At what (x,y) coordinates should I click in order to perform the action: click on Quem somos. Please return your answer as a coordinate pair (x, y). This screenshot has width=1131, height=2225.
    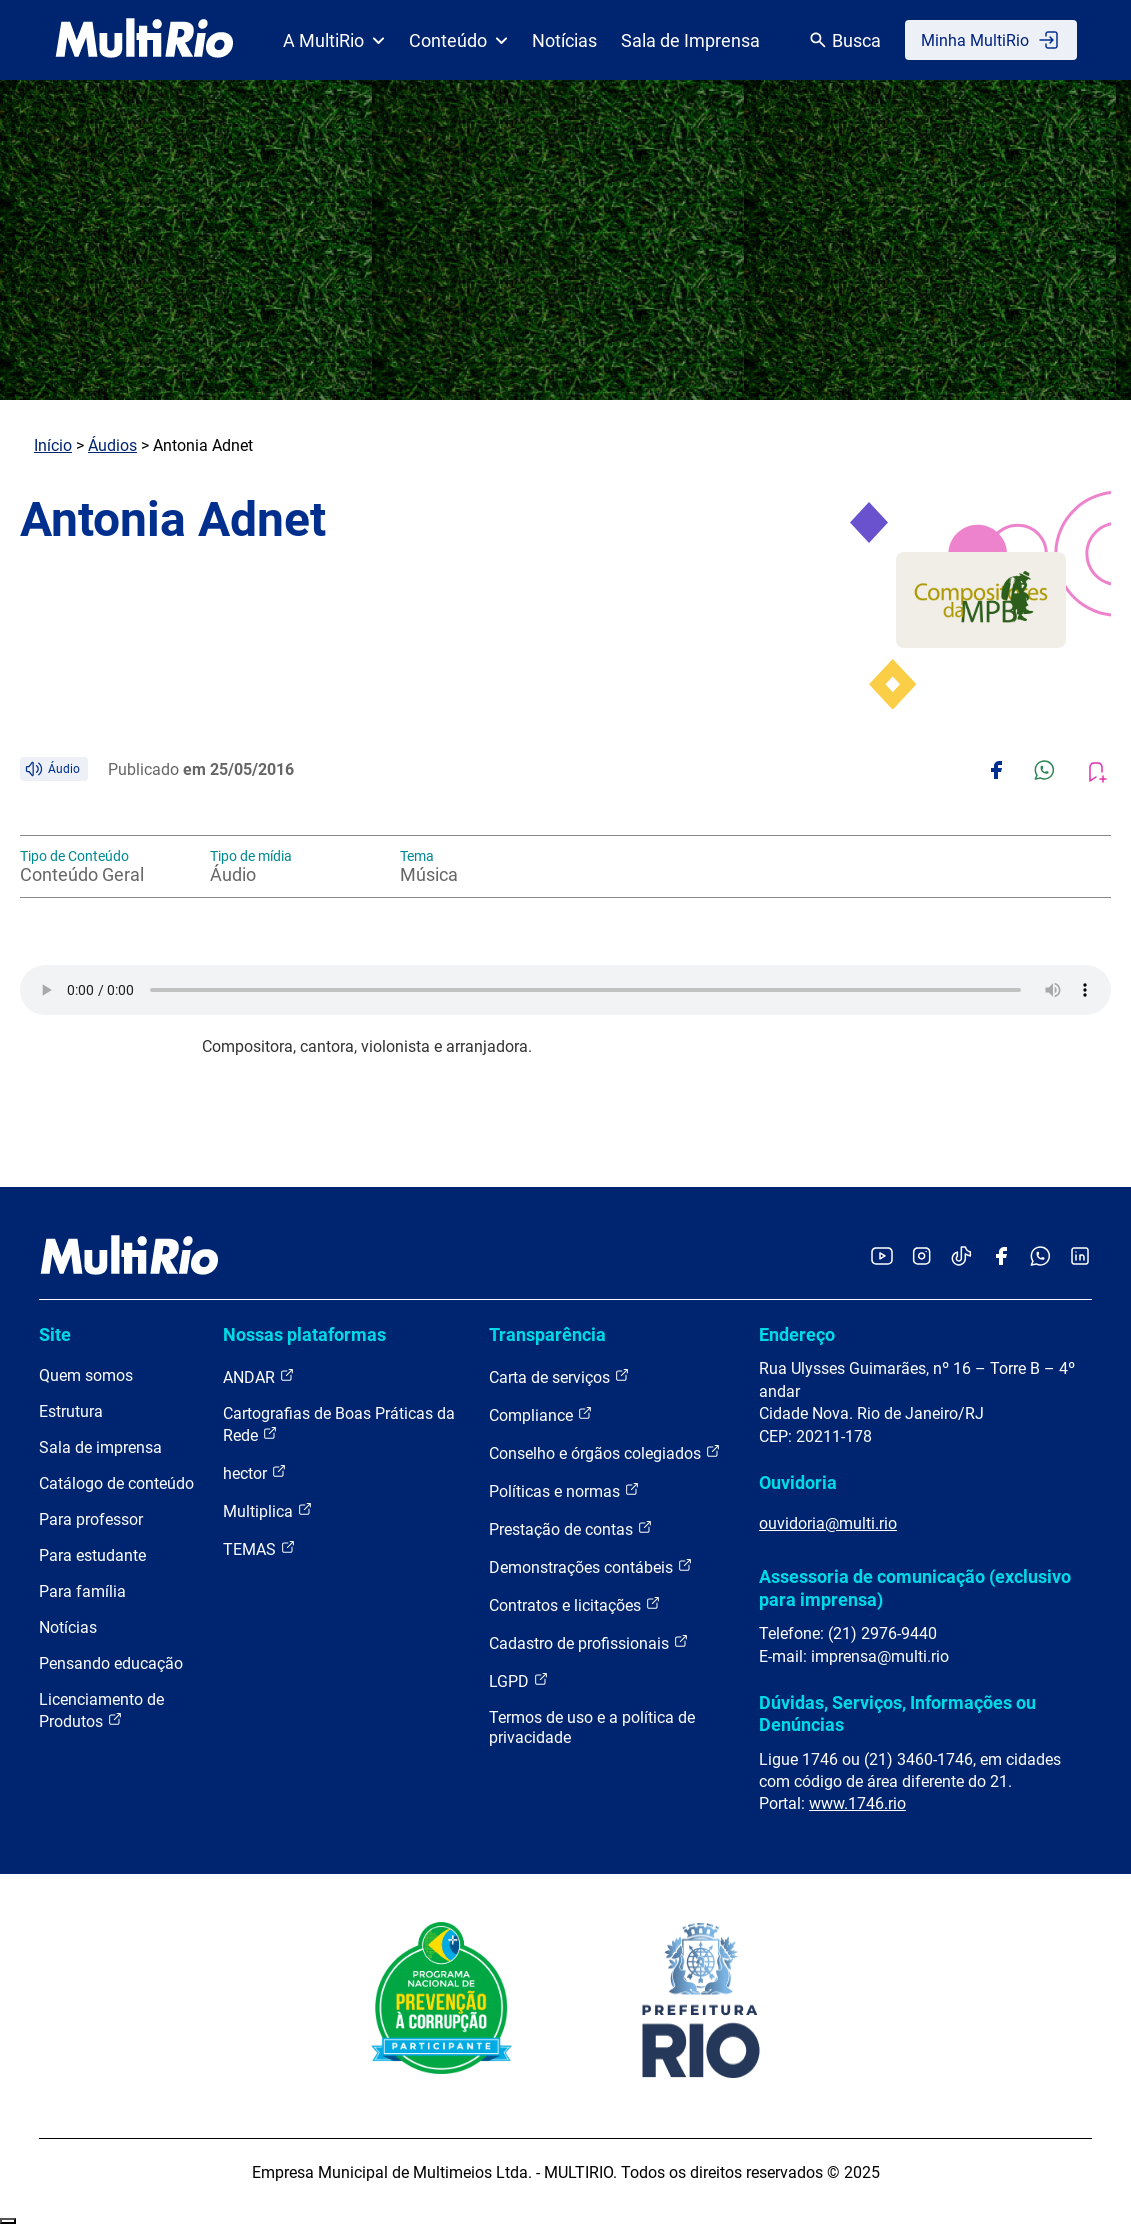
    Looking at the image, I should click on (86, 1375).